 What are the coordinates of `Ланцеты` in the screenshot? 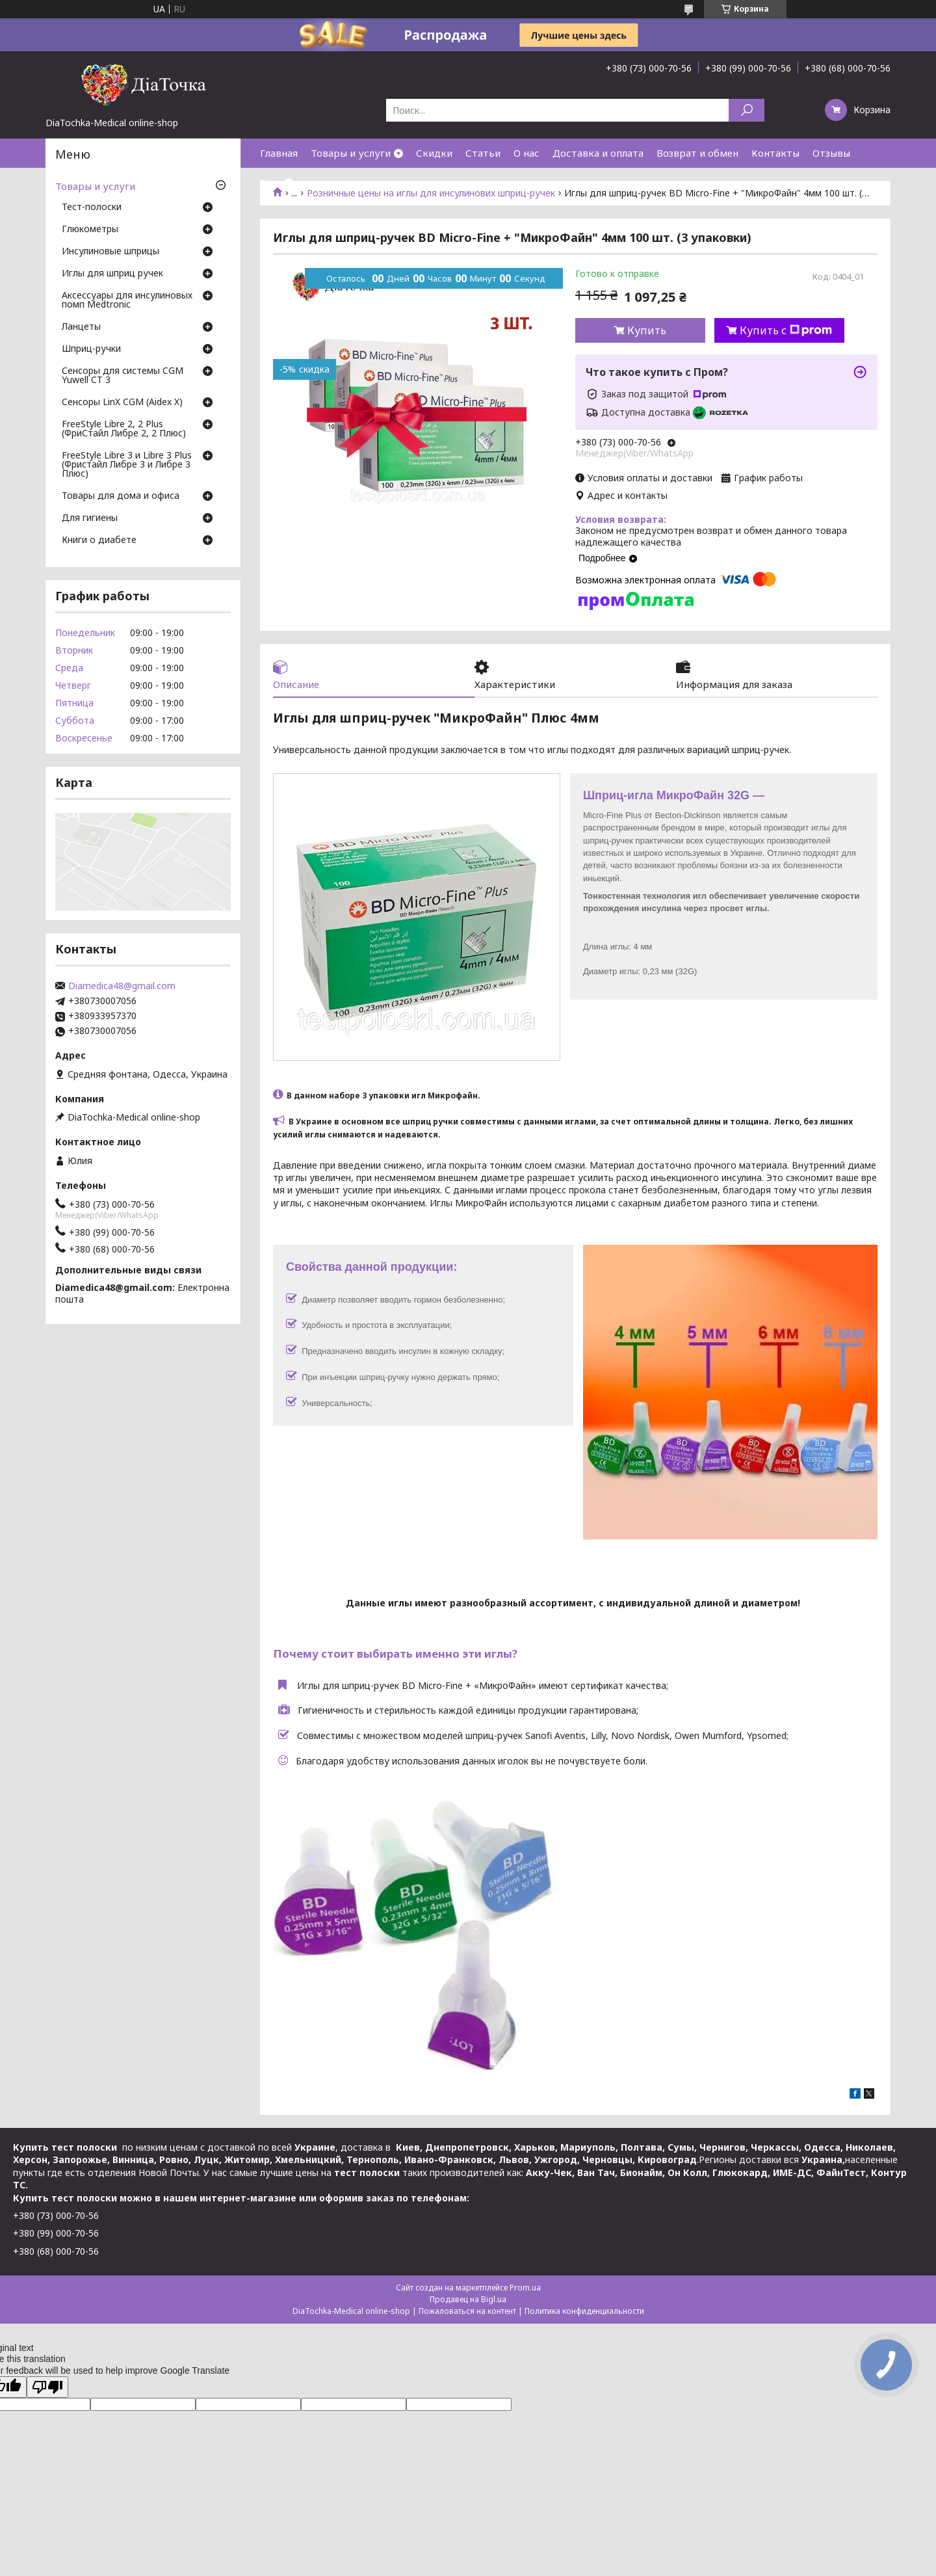 It's located at (81, 327).